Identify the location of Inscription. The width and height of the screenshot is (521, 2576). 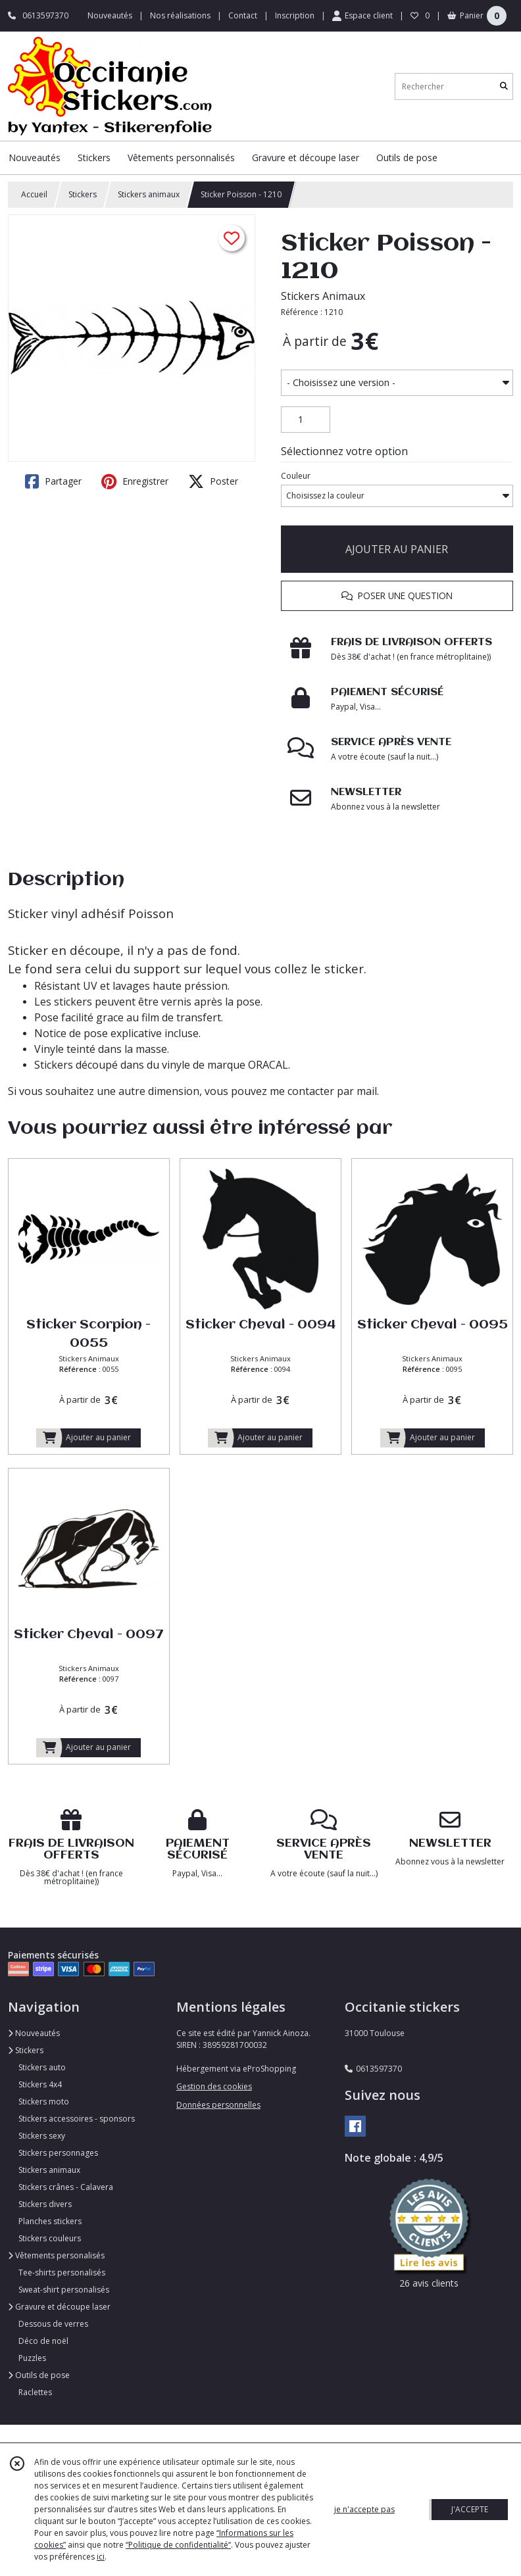
(294, 15).